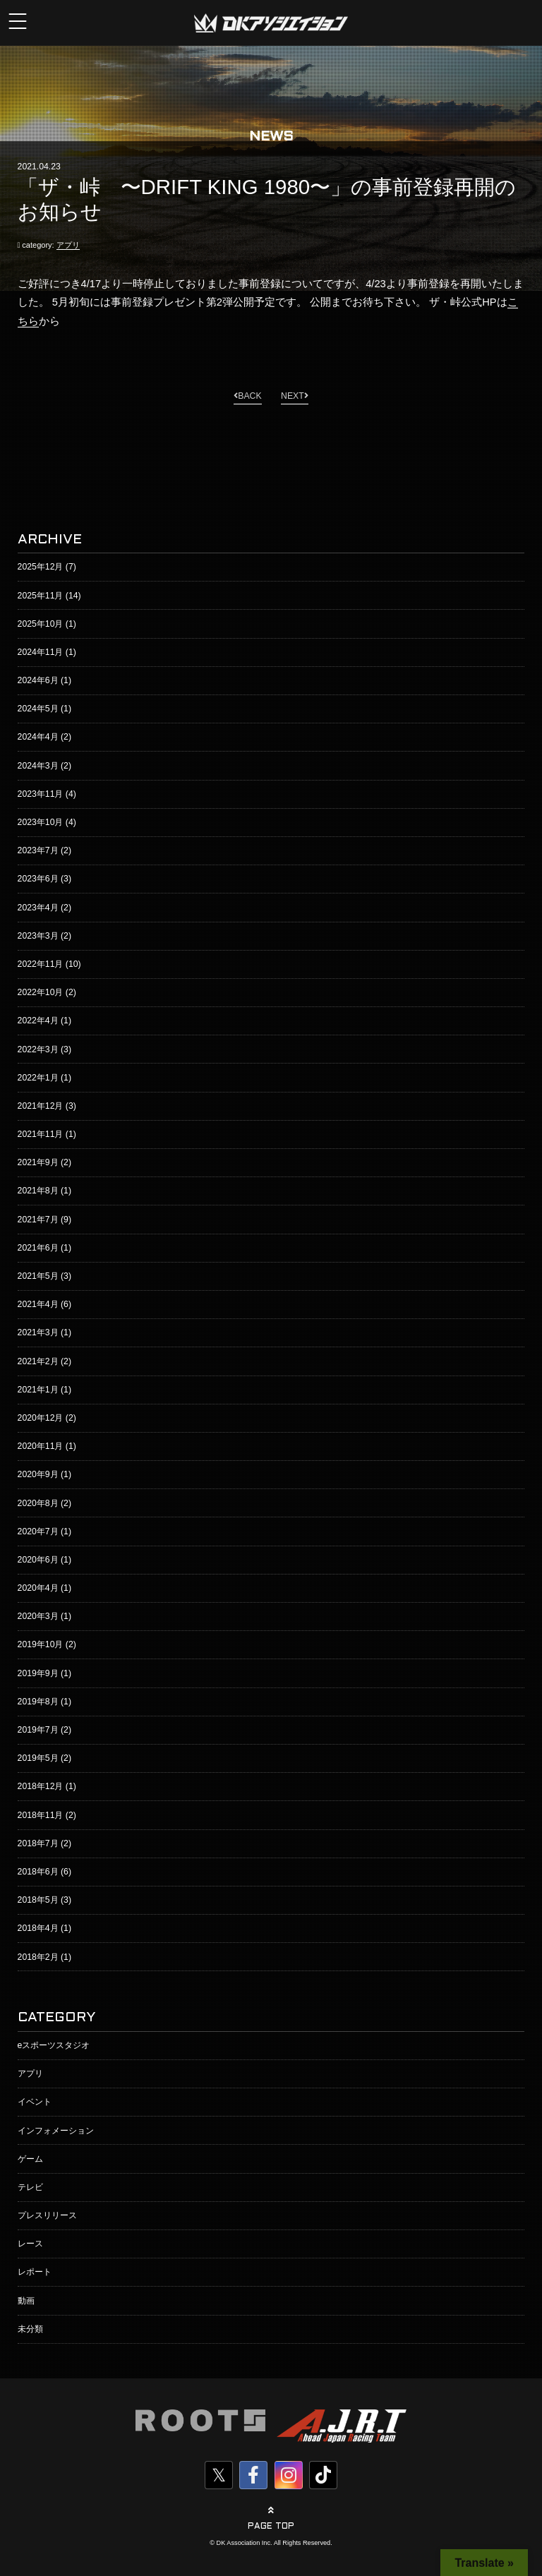 The height and width of the screenshot is (2576, 542). Describe the element at coordinates (38, 1276) in the screenshot. I see `2021年5月` at that location.